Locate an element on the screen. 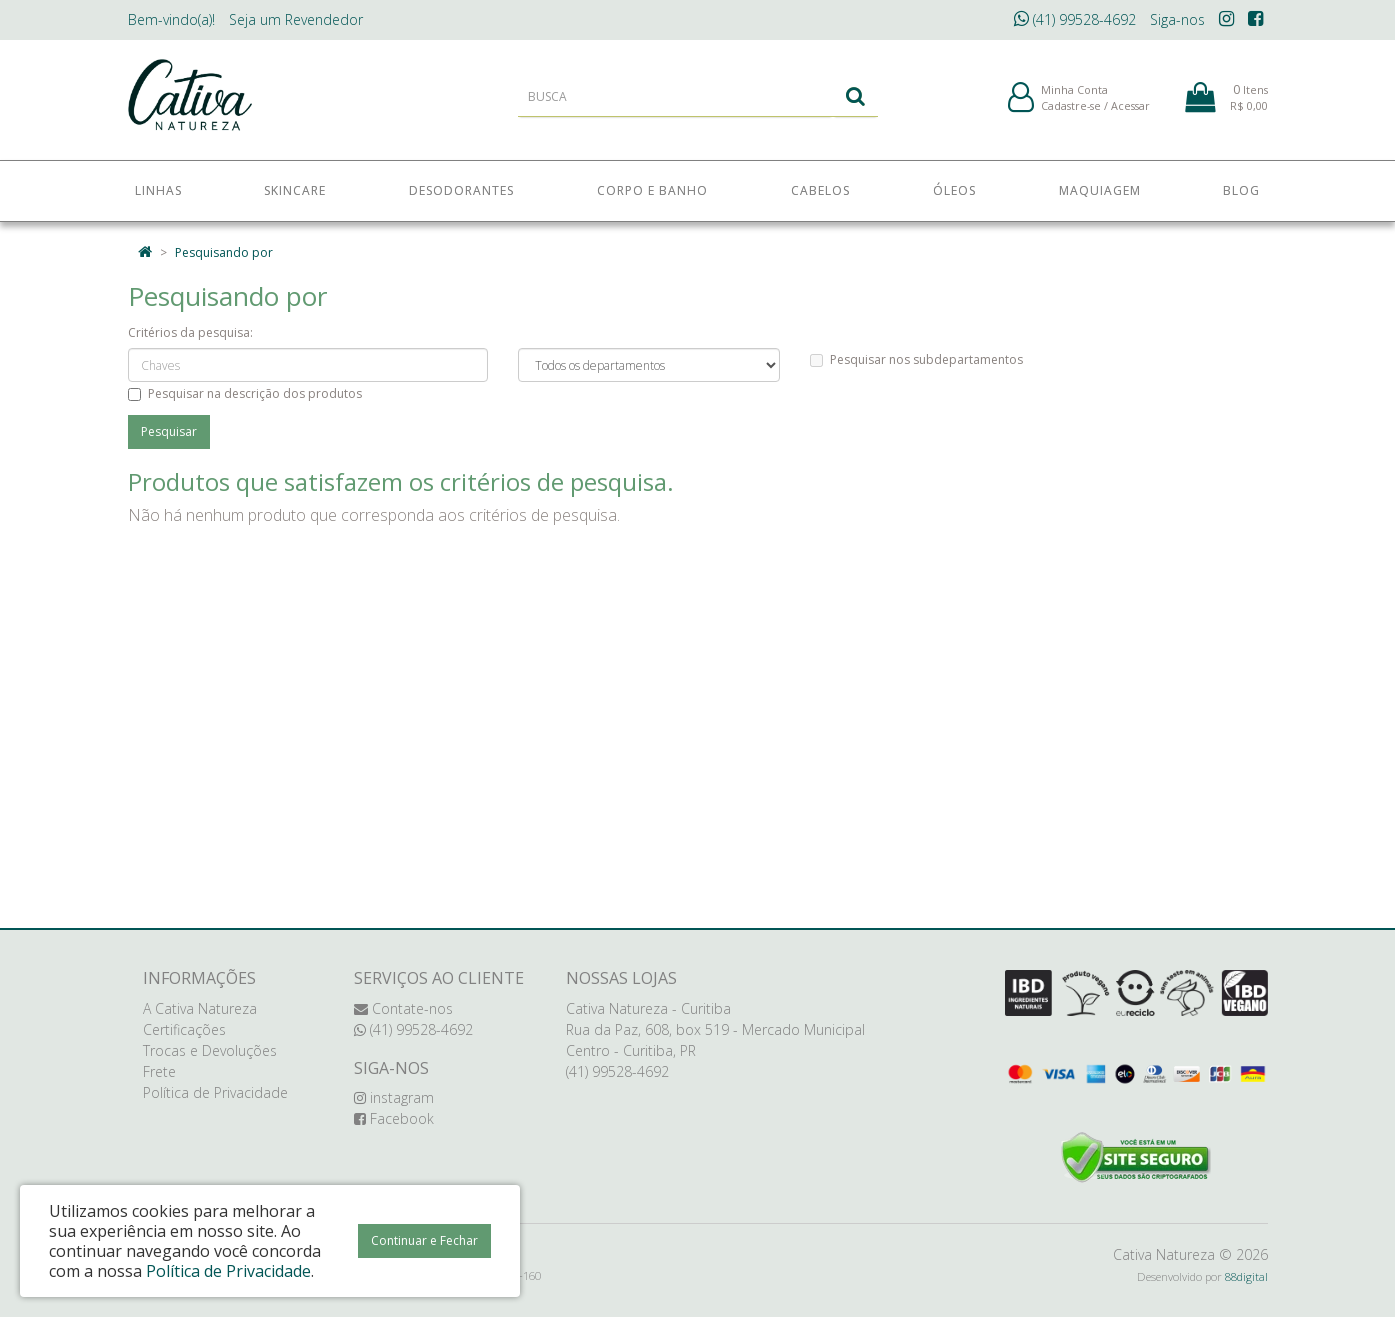  Pesquisar nos subdepartamentos is located at coordinates (916, 359).